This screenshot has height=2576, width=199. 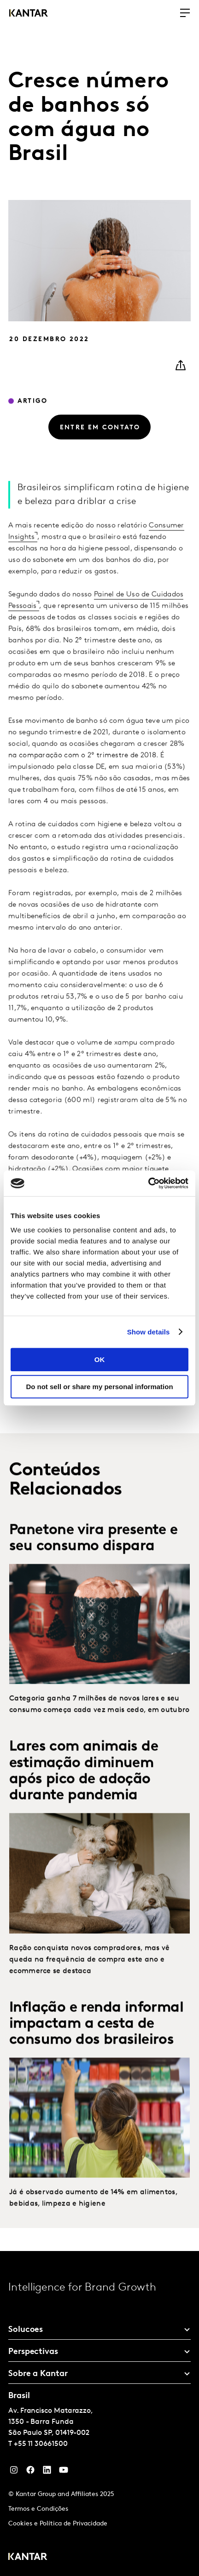 I want to click on Do not sell or share my personal information, so click(x=99, y=1387).